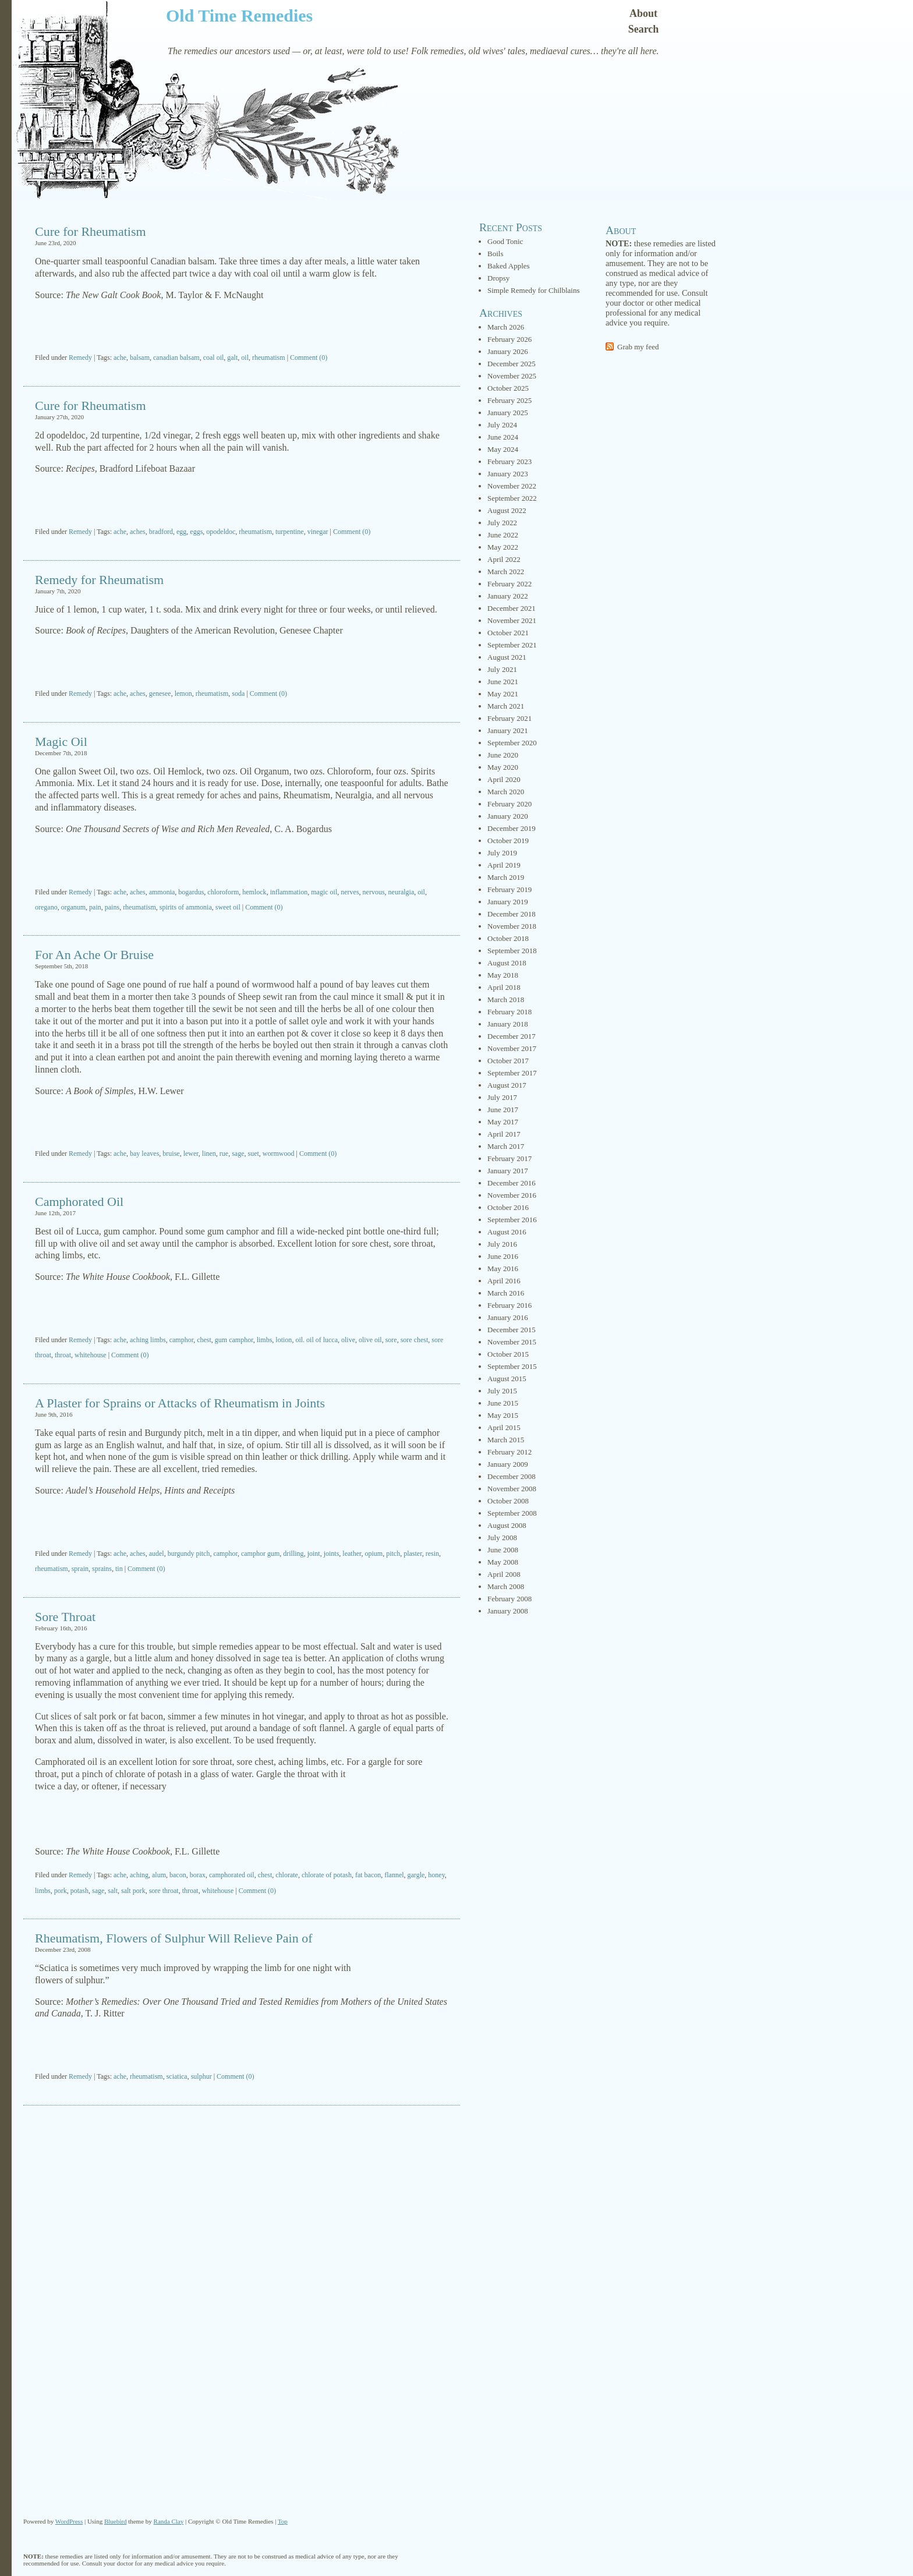  I want to click on December 2025, so click(511, 363).